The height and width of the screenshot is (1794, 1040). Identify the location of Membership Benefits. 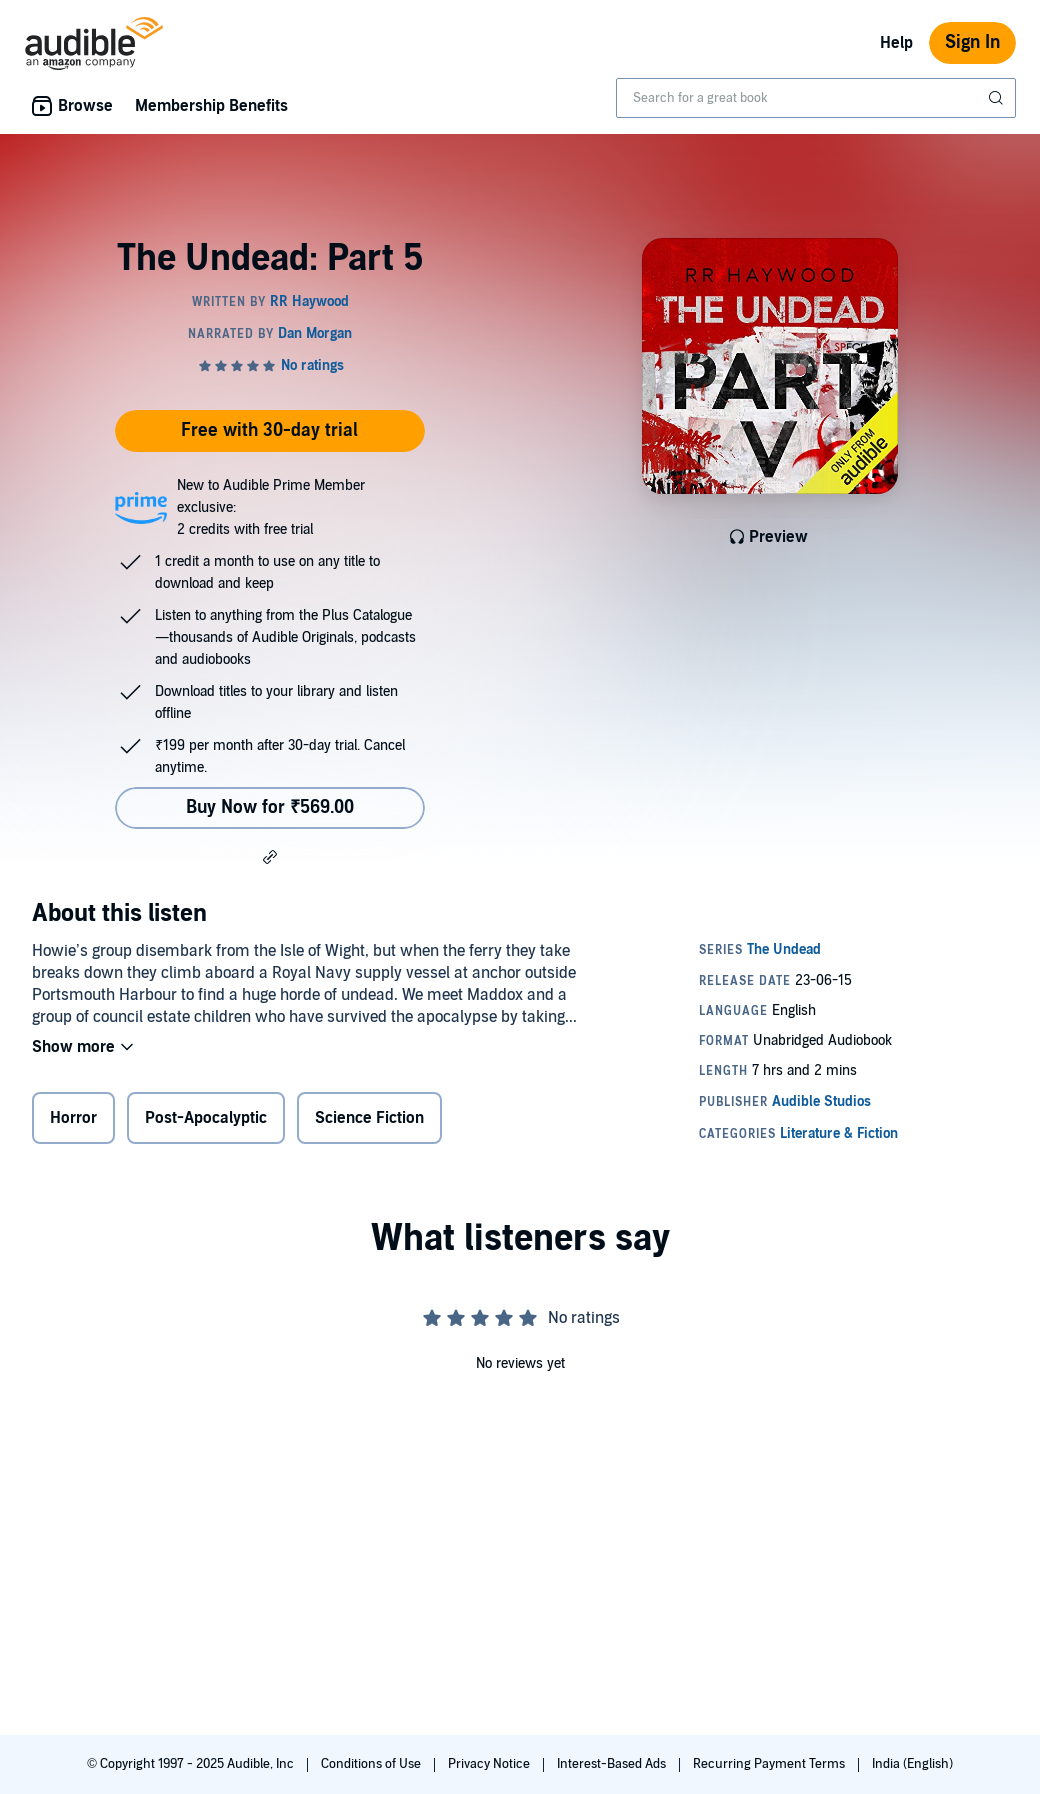
(211, 106).